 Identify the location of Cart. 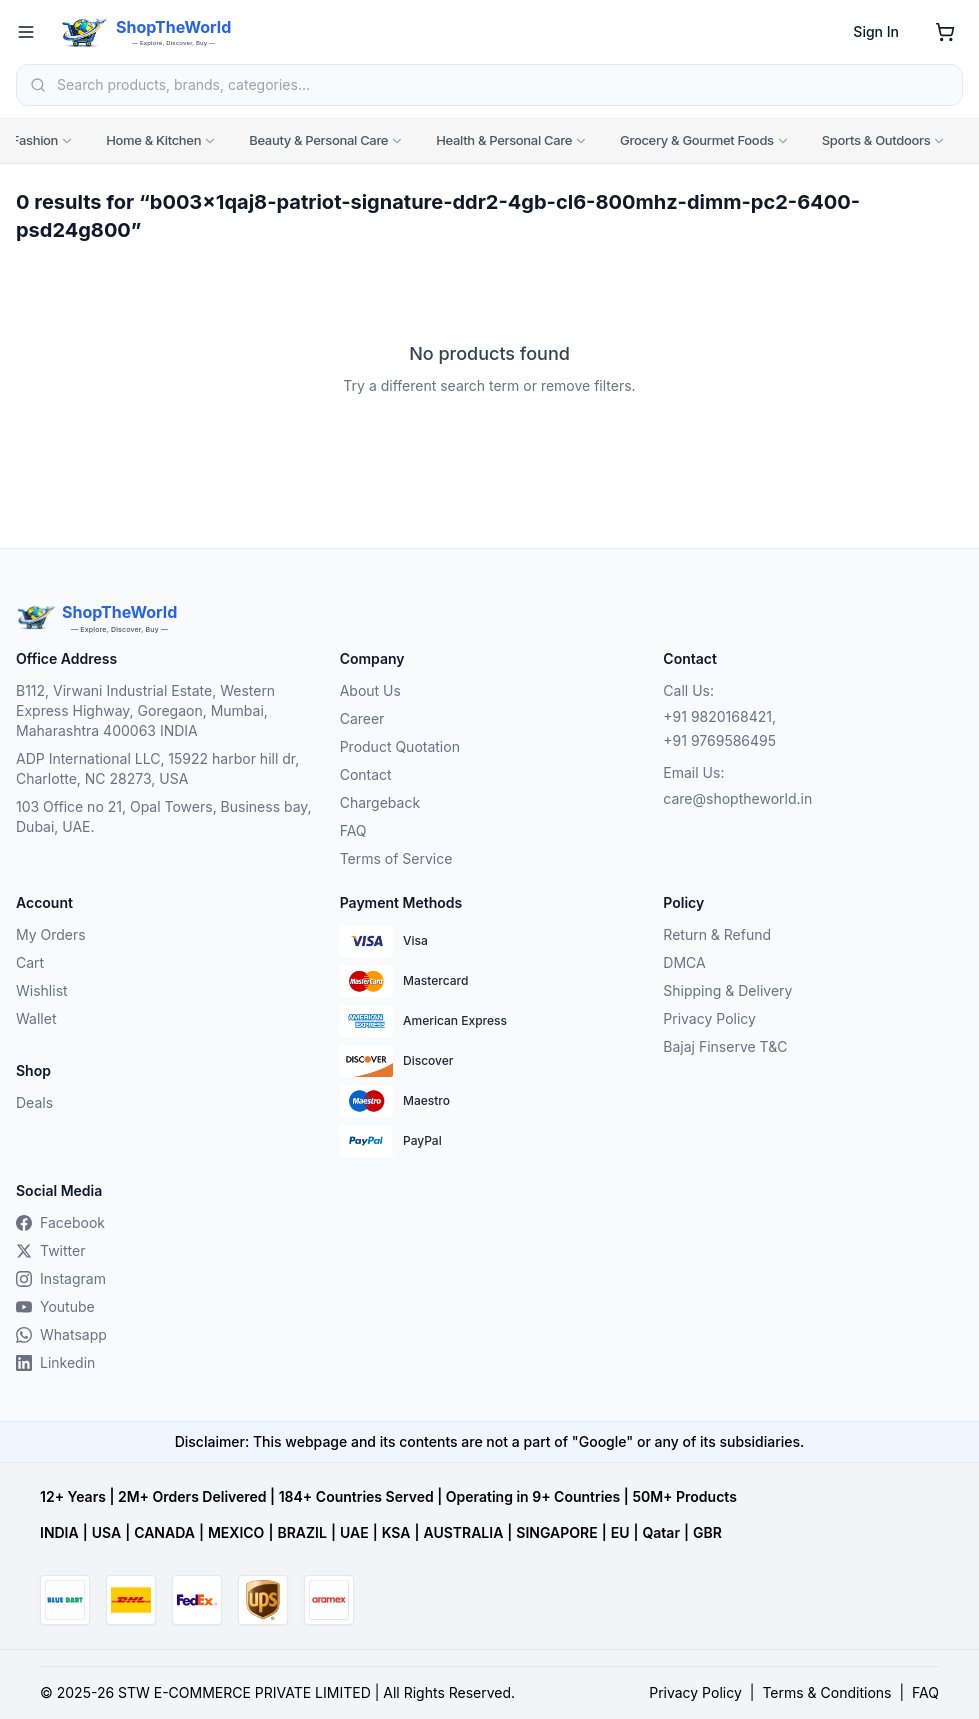
(30, 962).